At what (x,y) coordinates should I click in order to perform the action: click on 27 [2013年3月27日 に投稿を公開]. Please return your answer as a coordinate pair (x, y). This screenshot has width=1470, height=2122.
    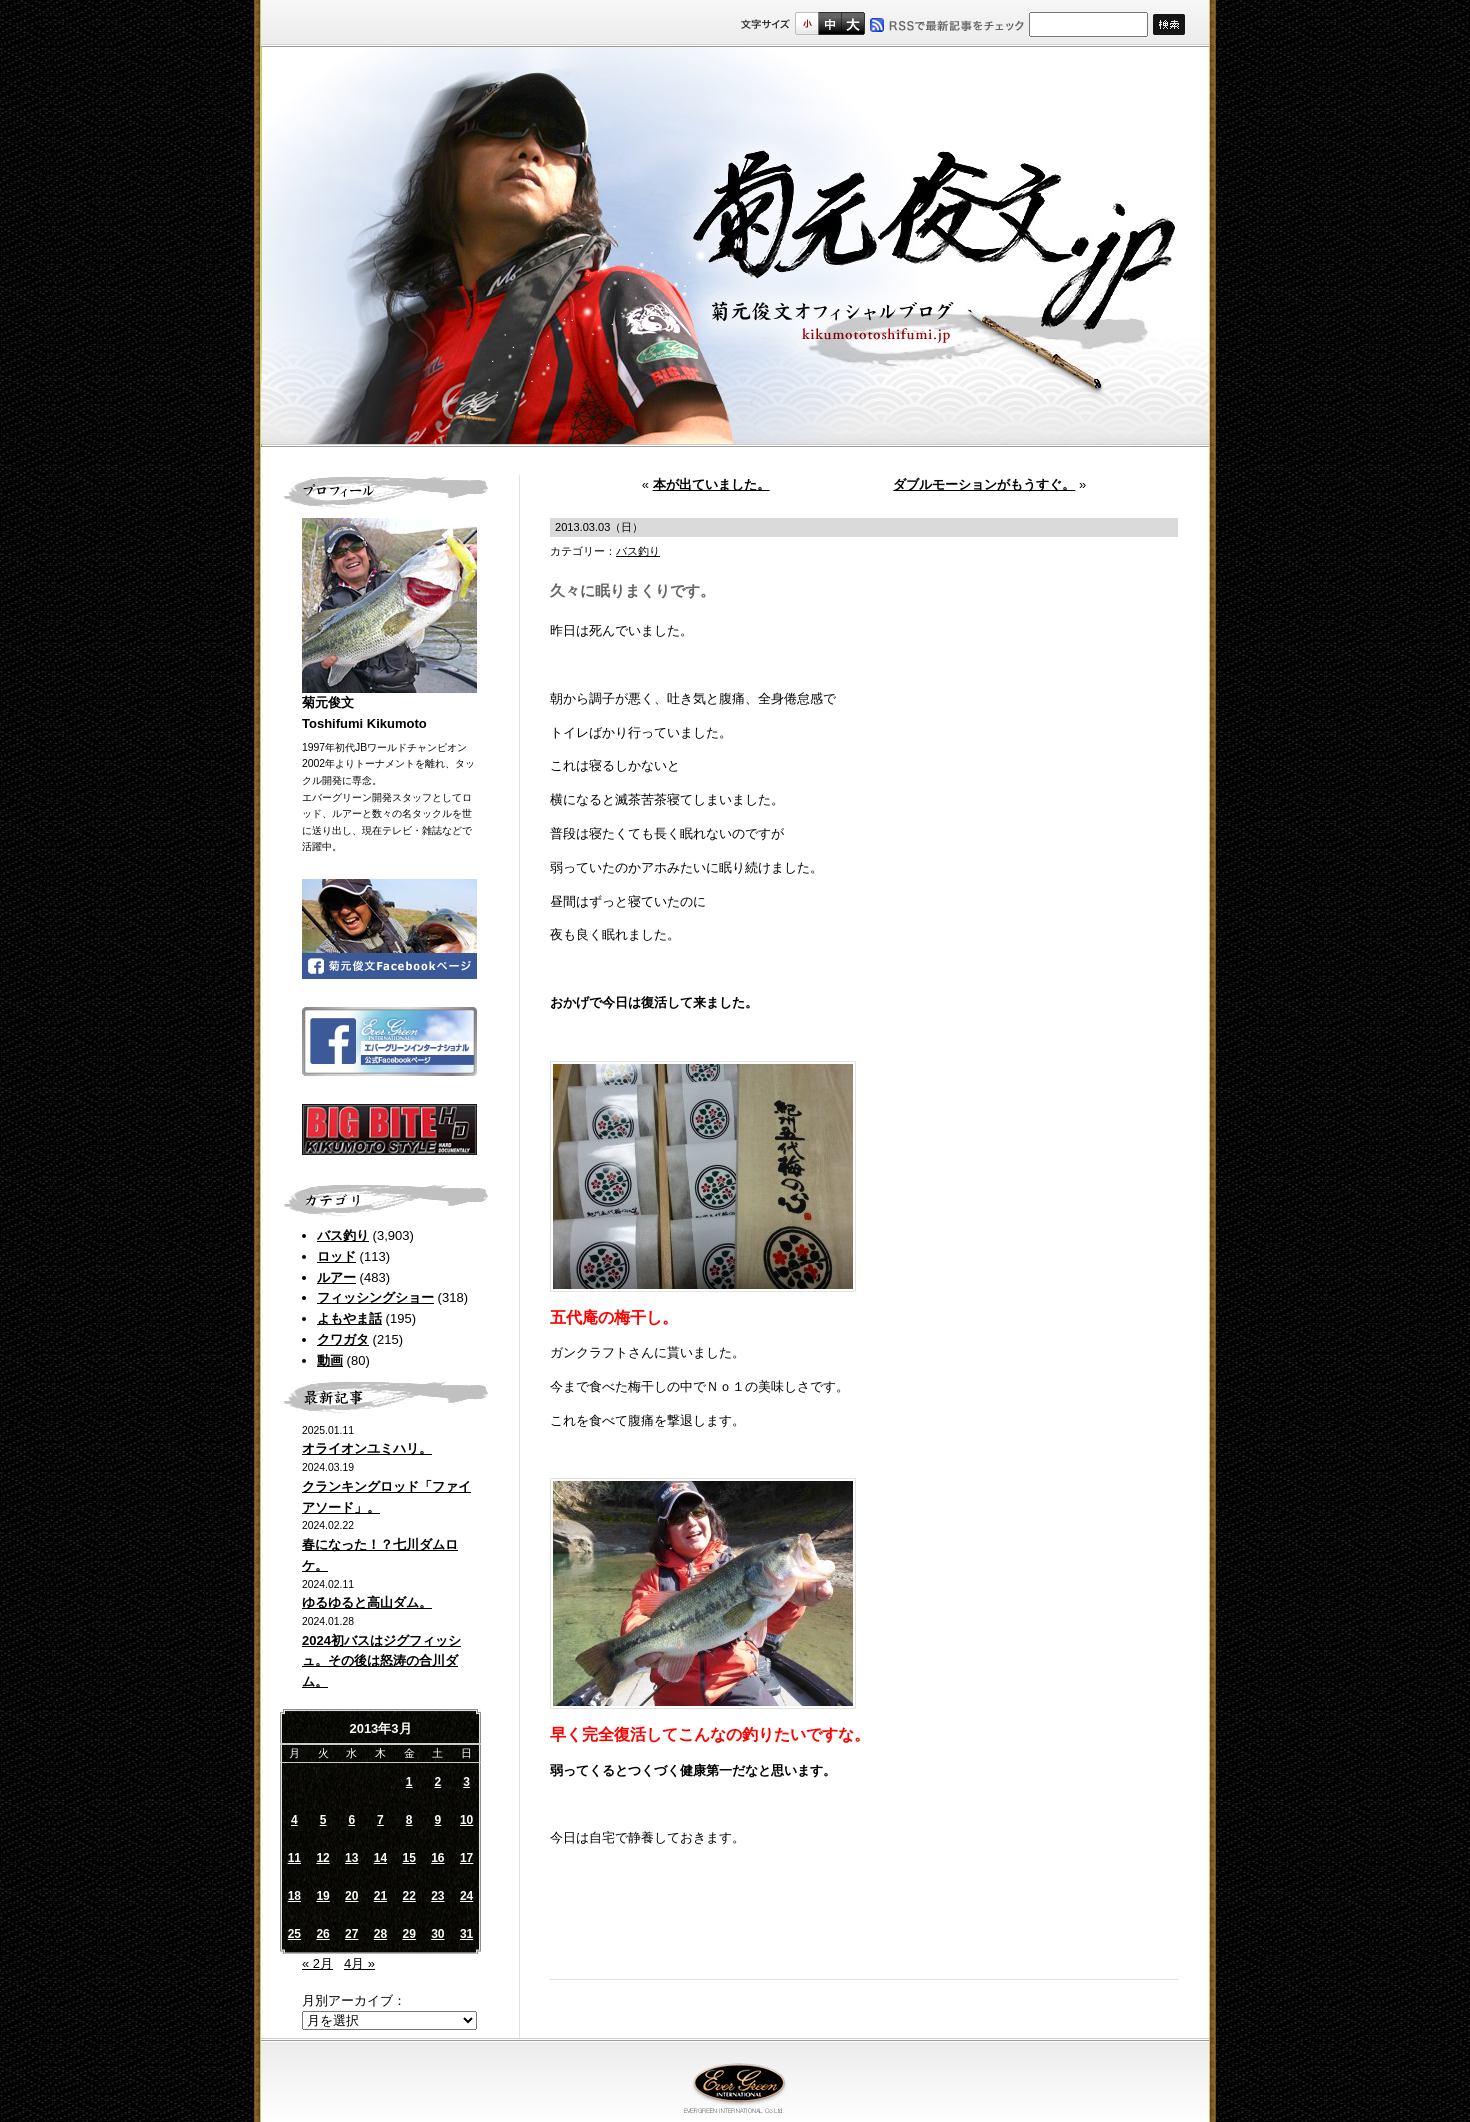
    Looking at the image, I should click on (351, 1934).